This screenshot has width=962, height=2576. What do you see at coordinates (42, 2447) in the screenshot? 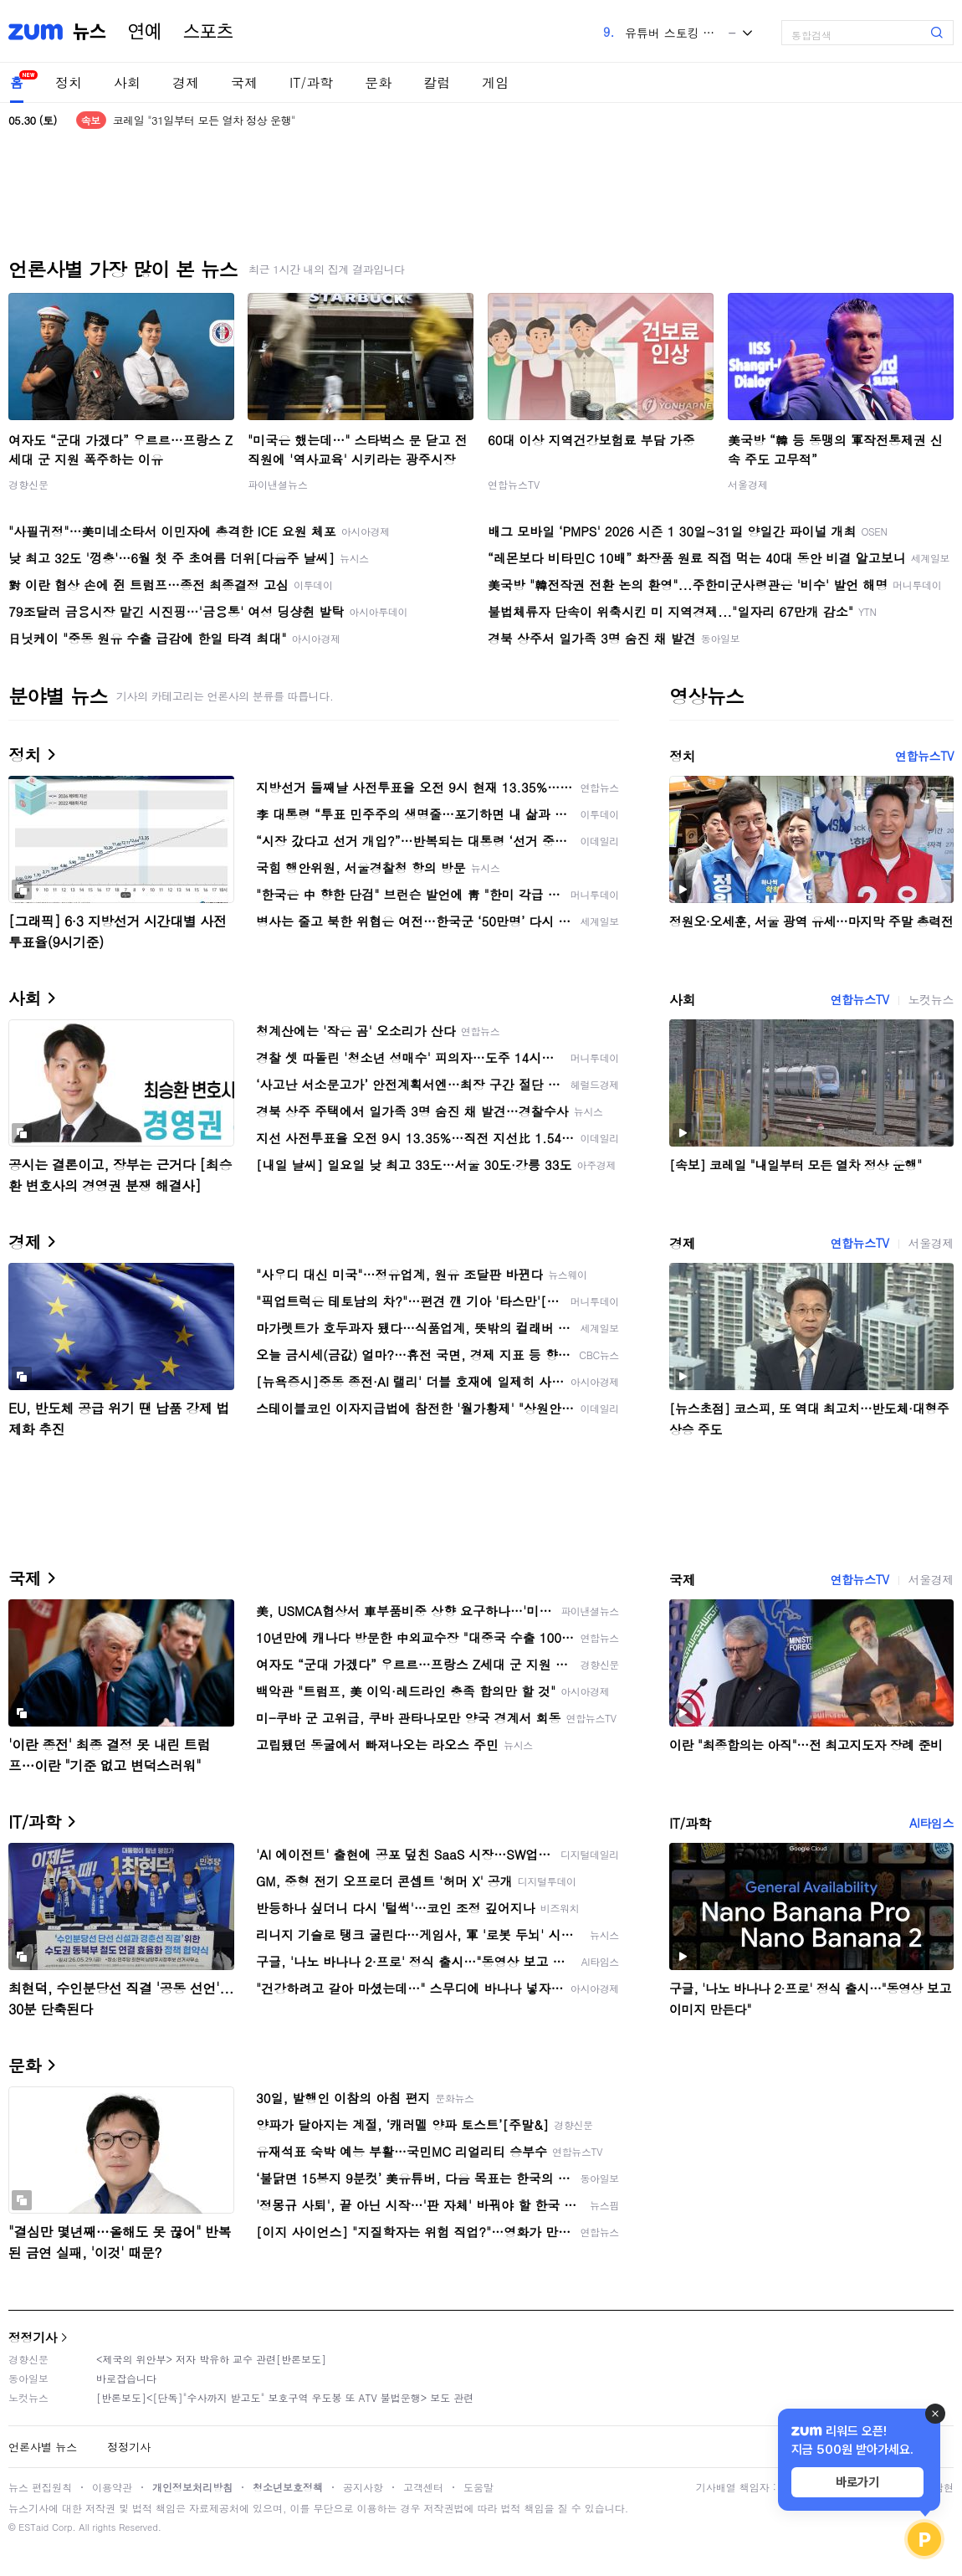
I see `언론사별 뉴스` at bounding box center [42, 2447].